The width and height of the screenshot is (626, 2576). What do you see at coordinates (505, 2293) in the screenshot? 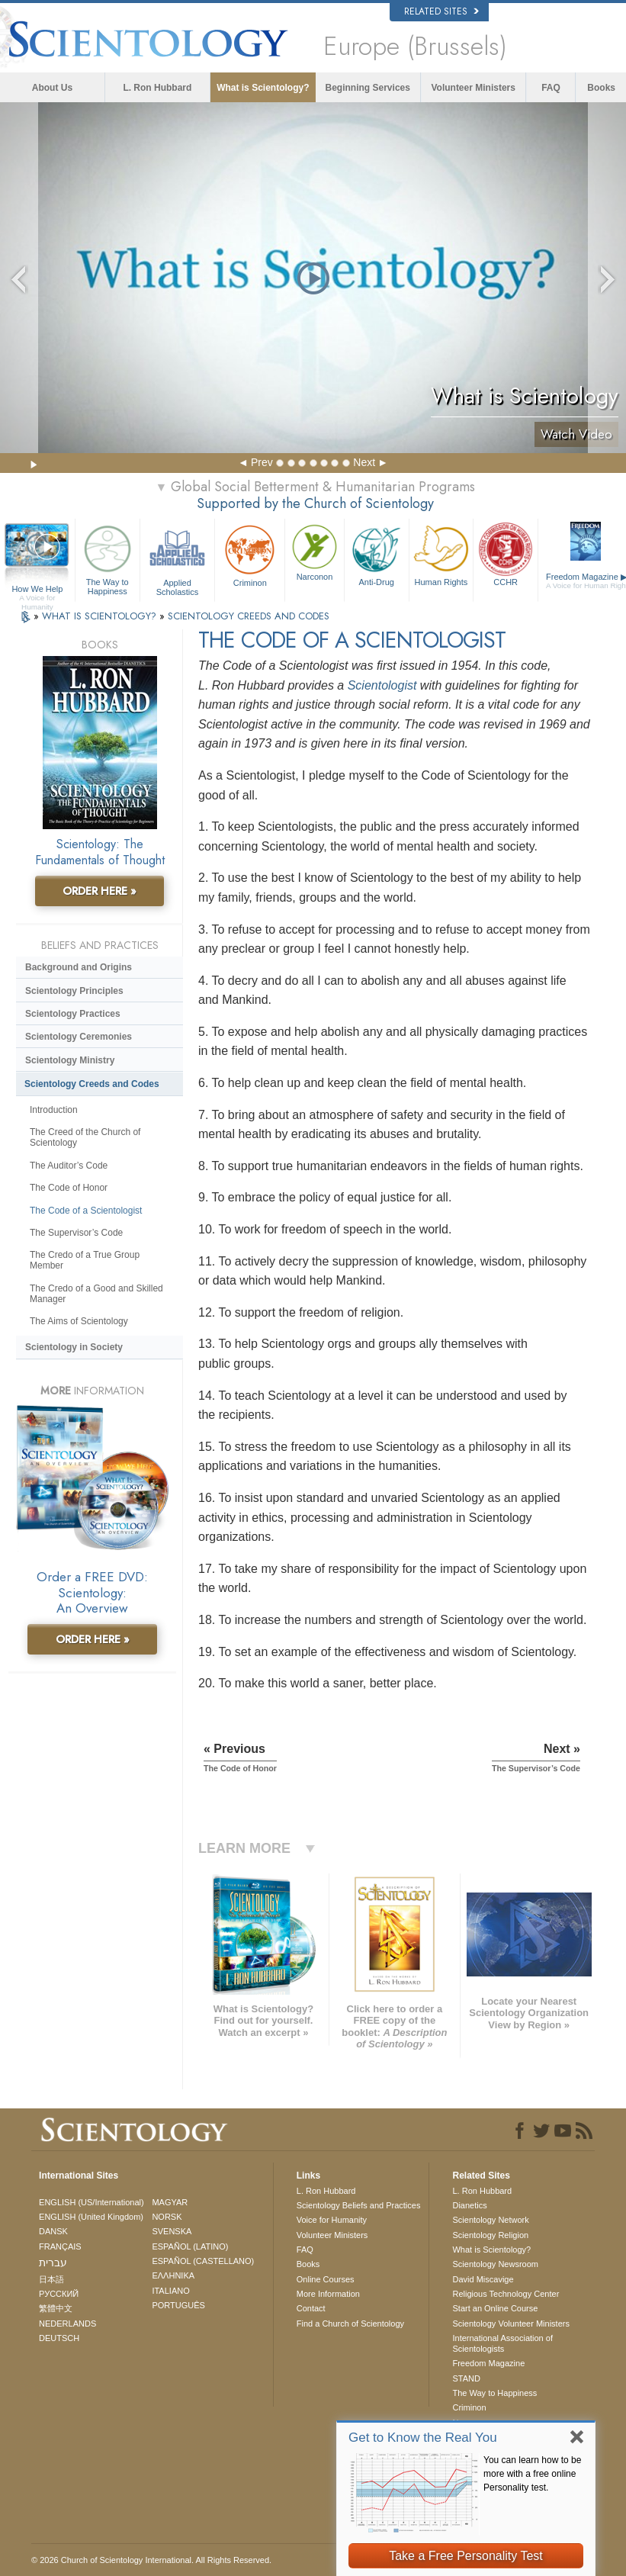
I see `Religious Technology Center` at bounding box center [505, 2293].